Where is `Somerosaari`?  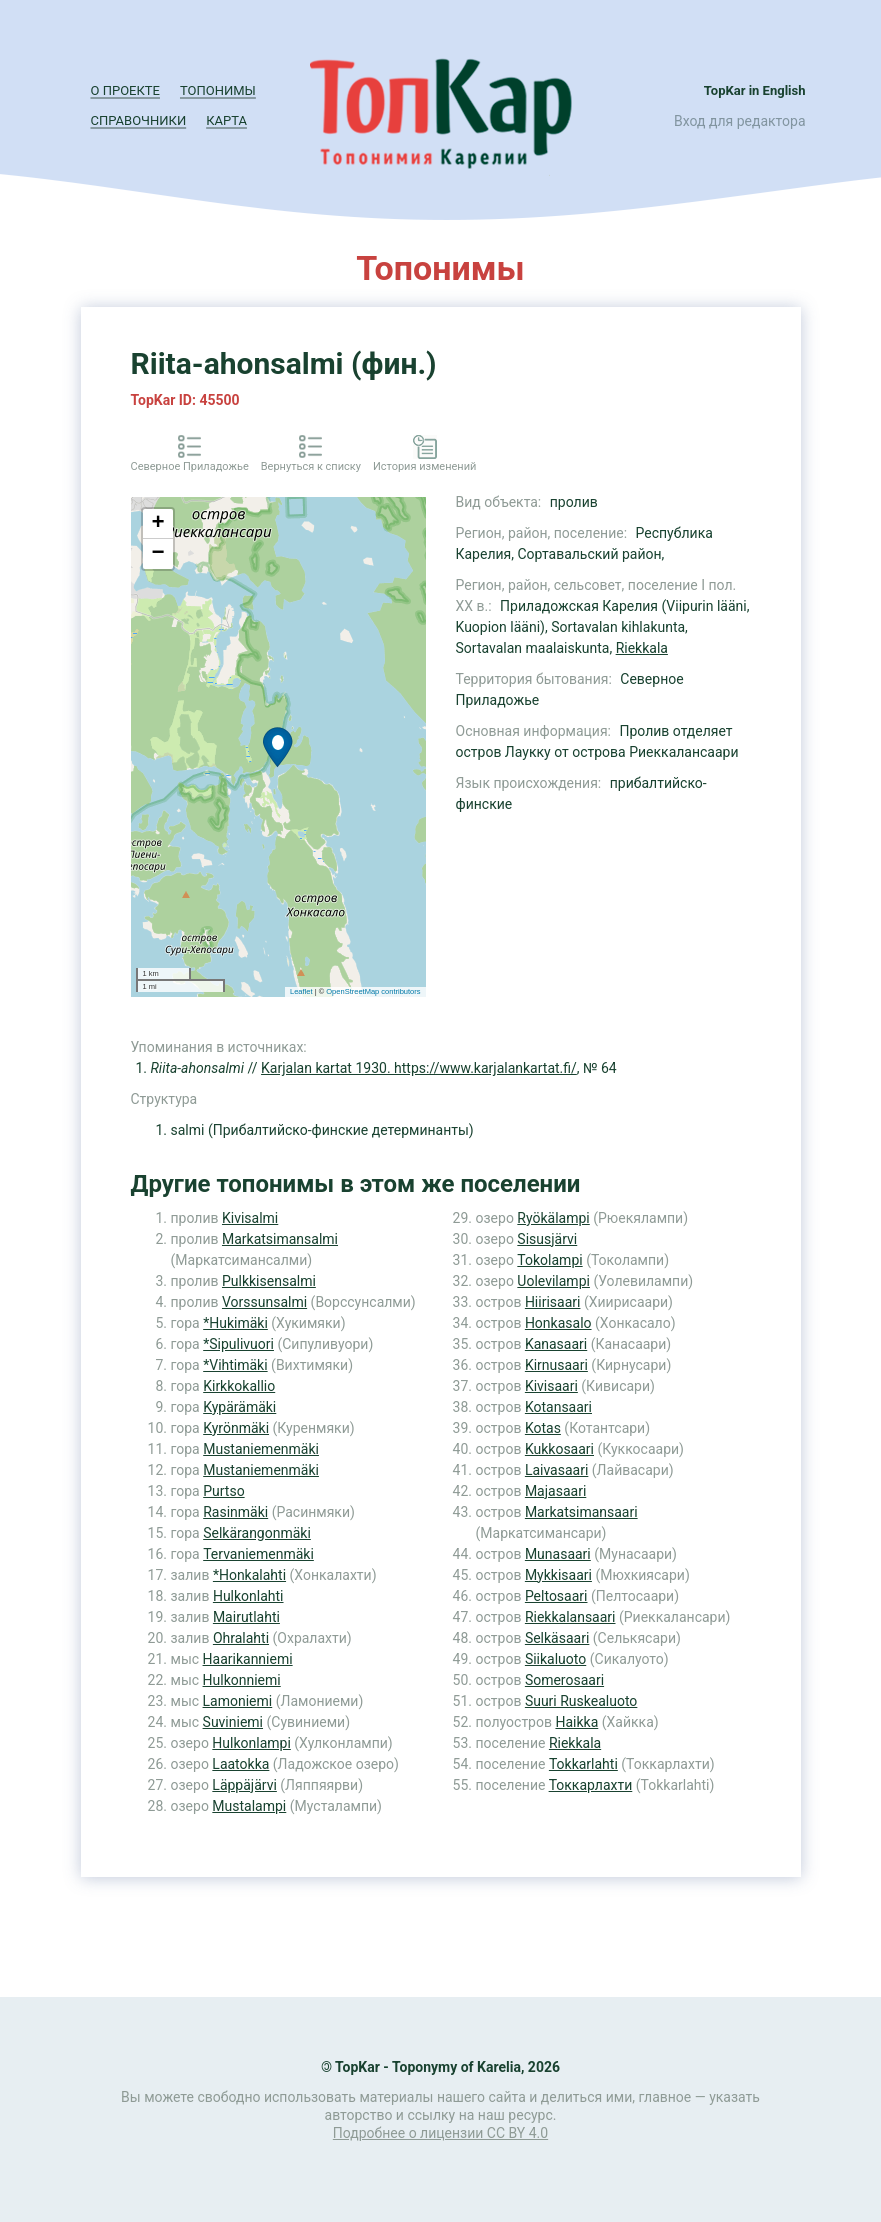
Somerosaari is located at coordinates (564, 1680).